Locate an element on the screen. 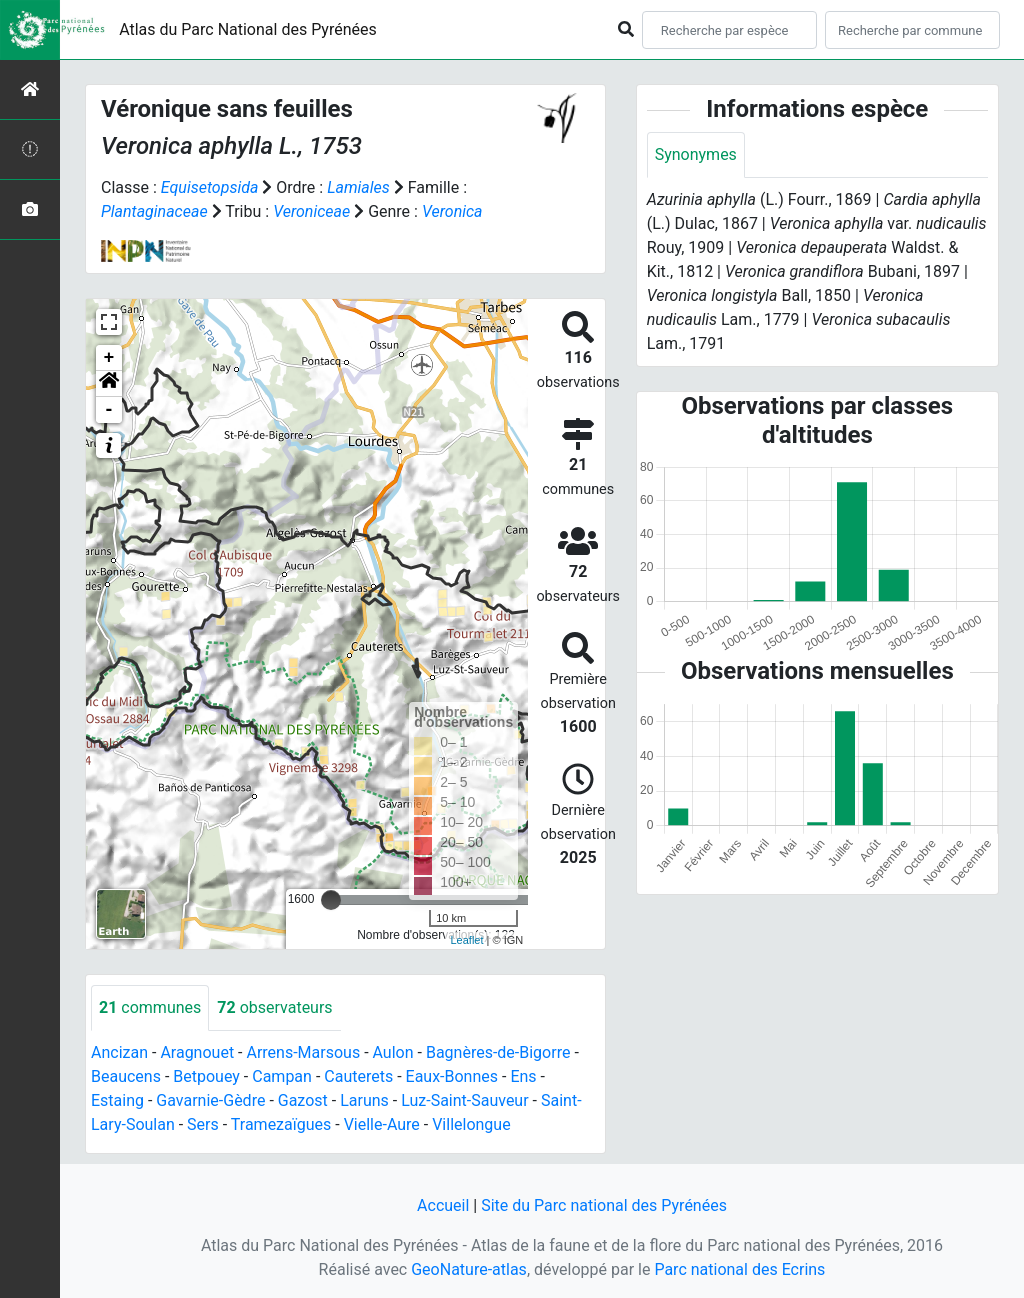  Ens is located at coordinates (523, 1076).